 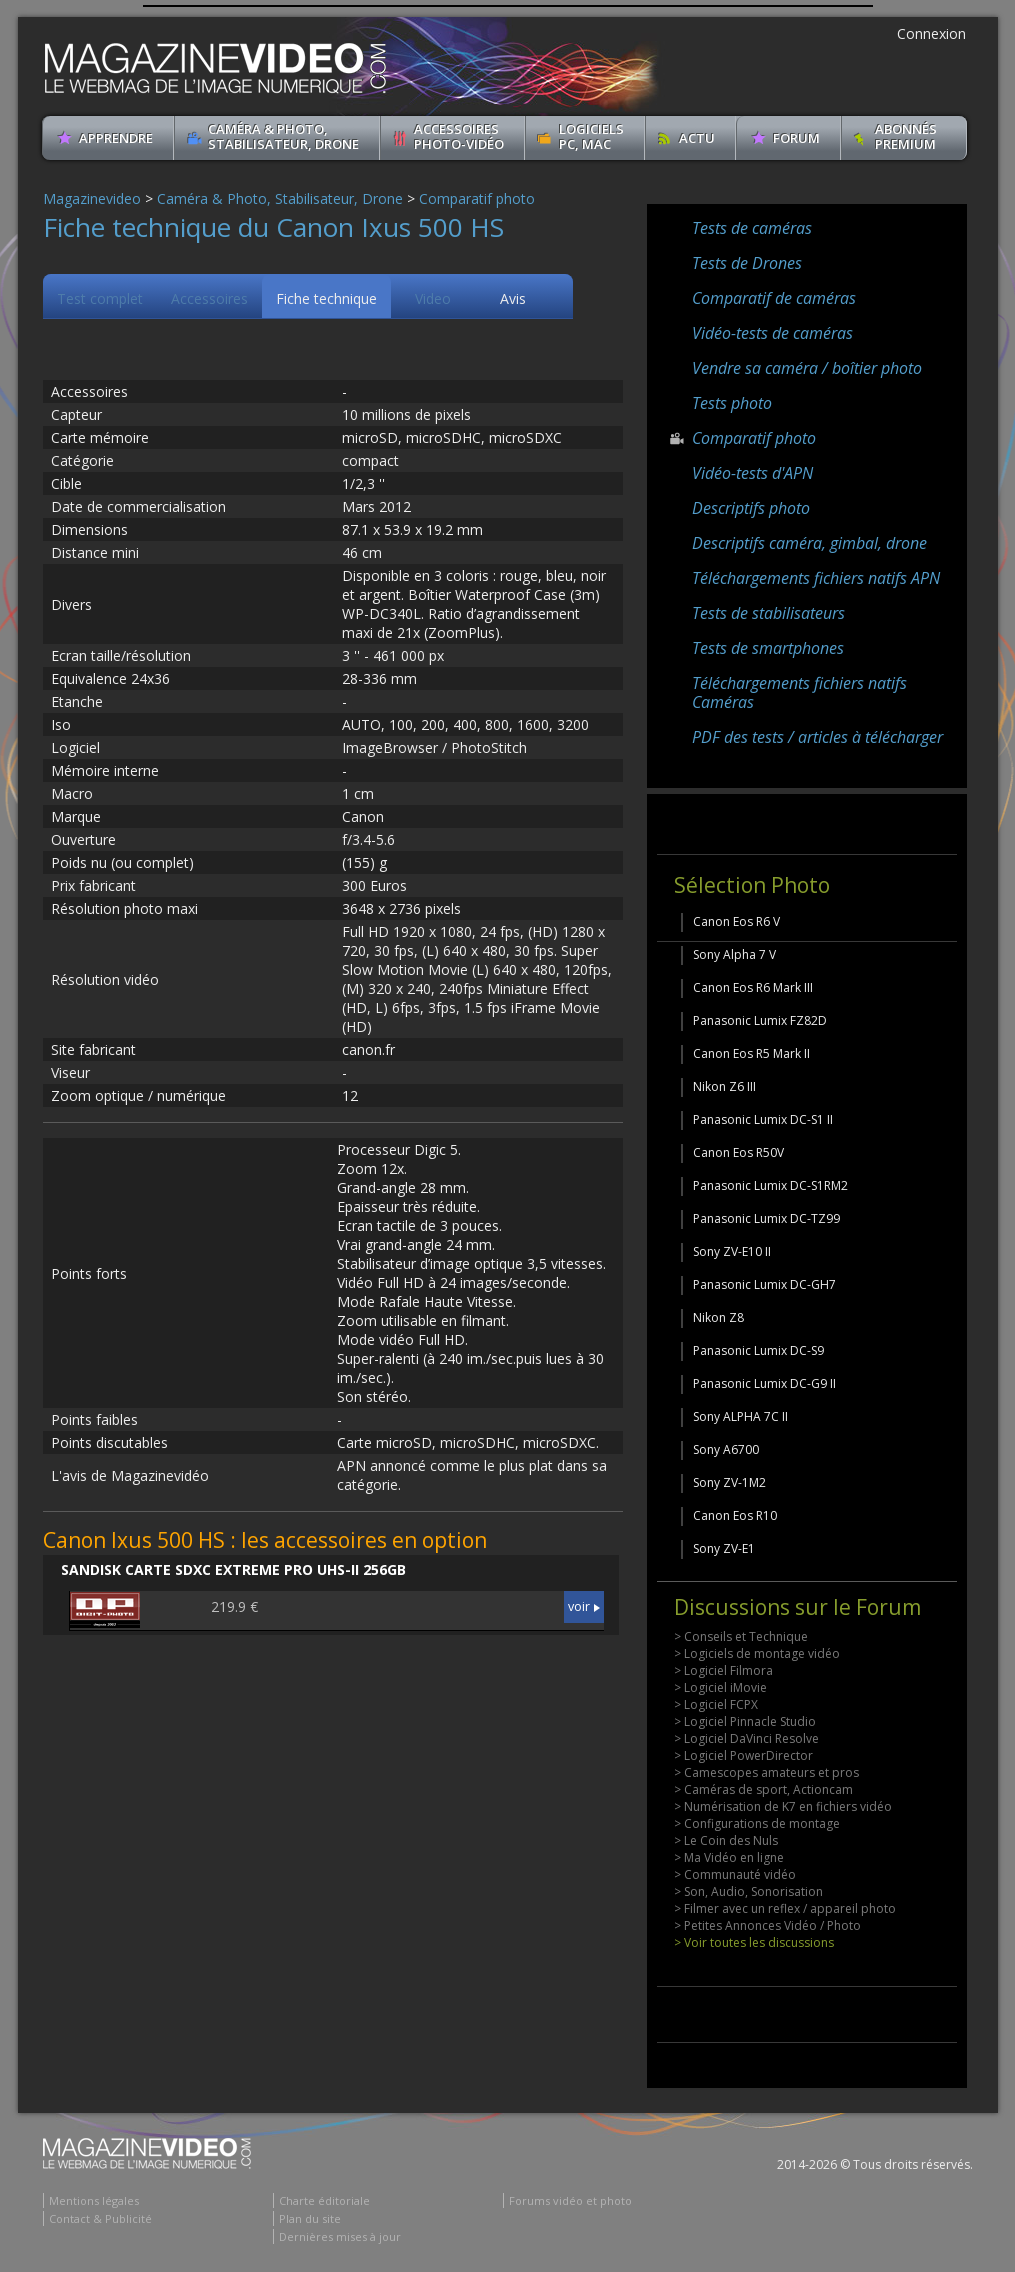 I want to click on Connexion, so click(x=931, y=33).